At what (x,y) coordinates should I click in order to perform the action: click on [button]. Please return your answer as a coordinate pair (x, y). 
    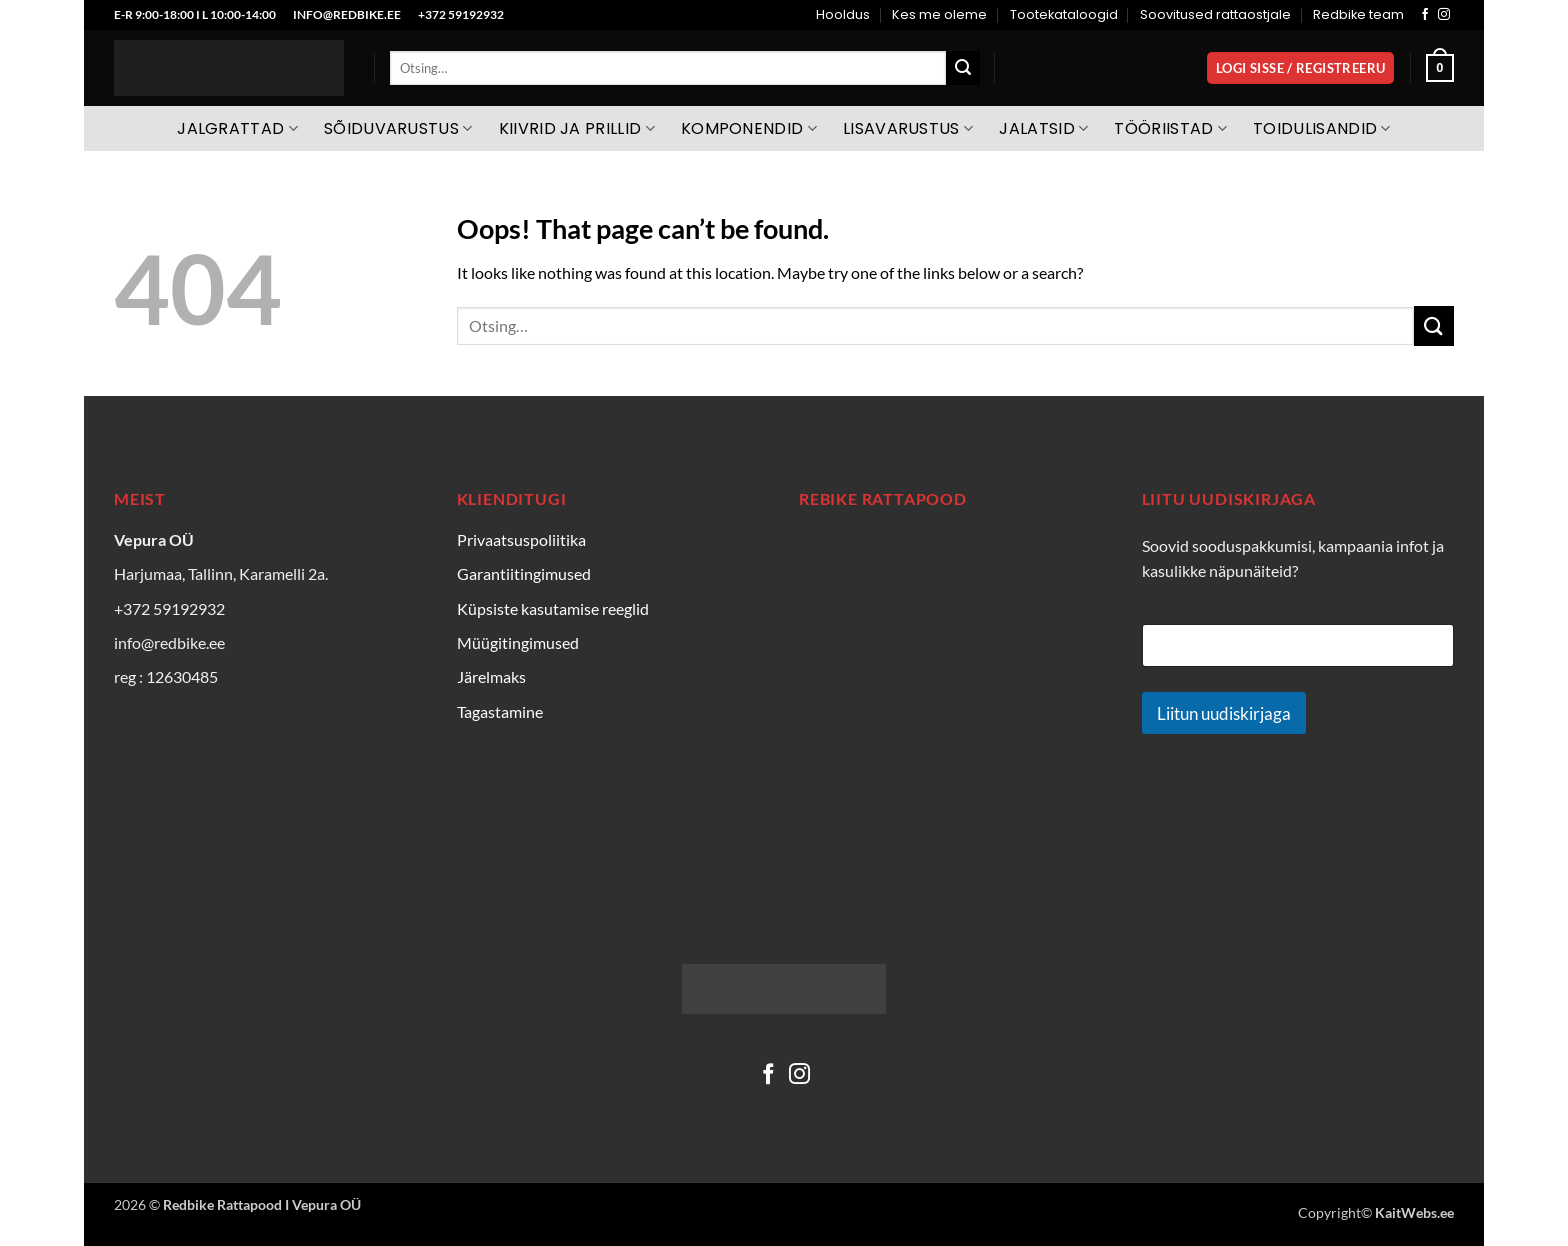
    Looking at the image, I should click on (1300, 68).